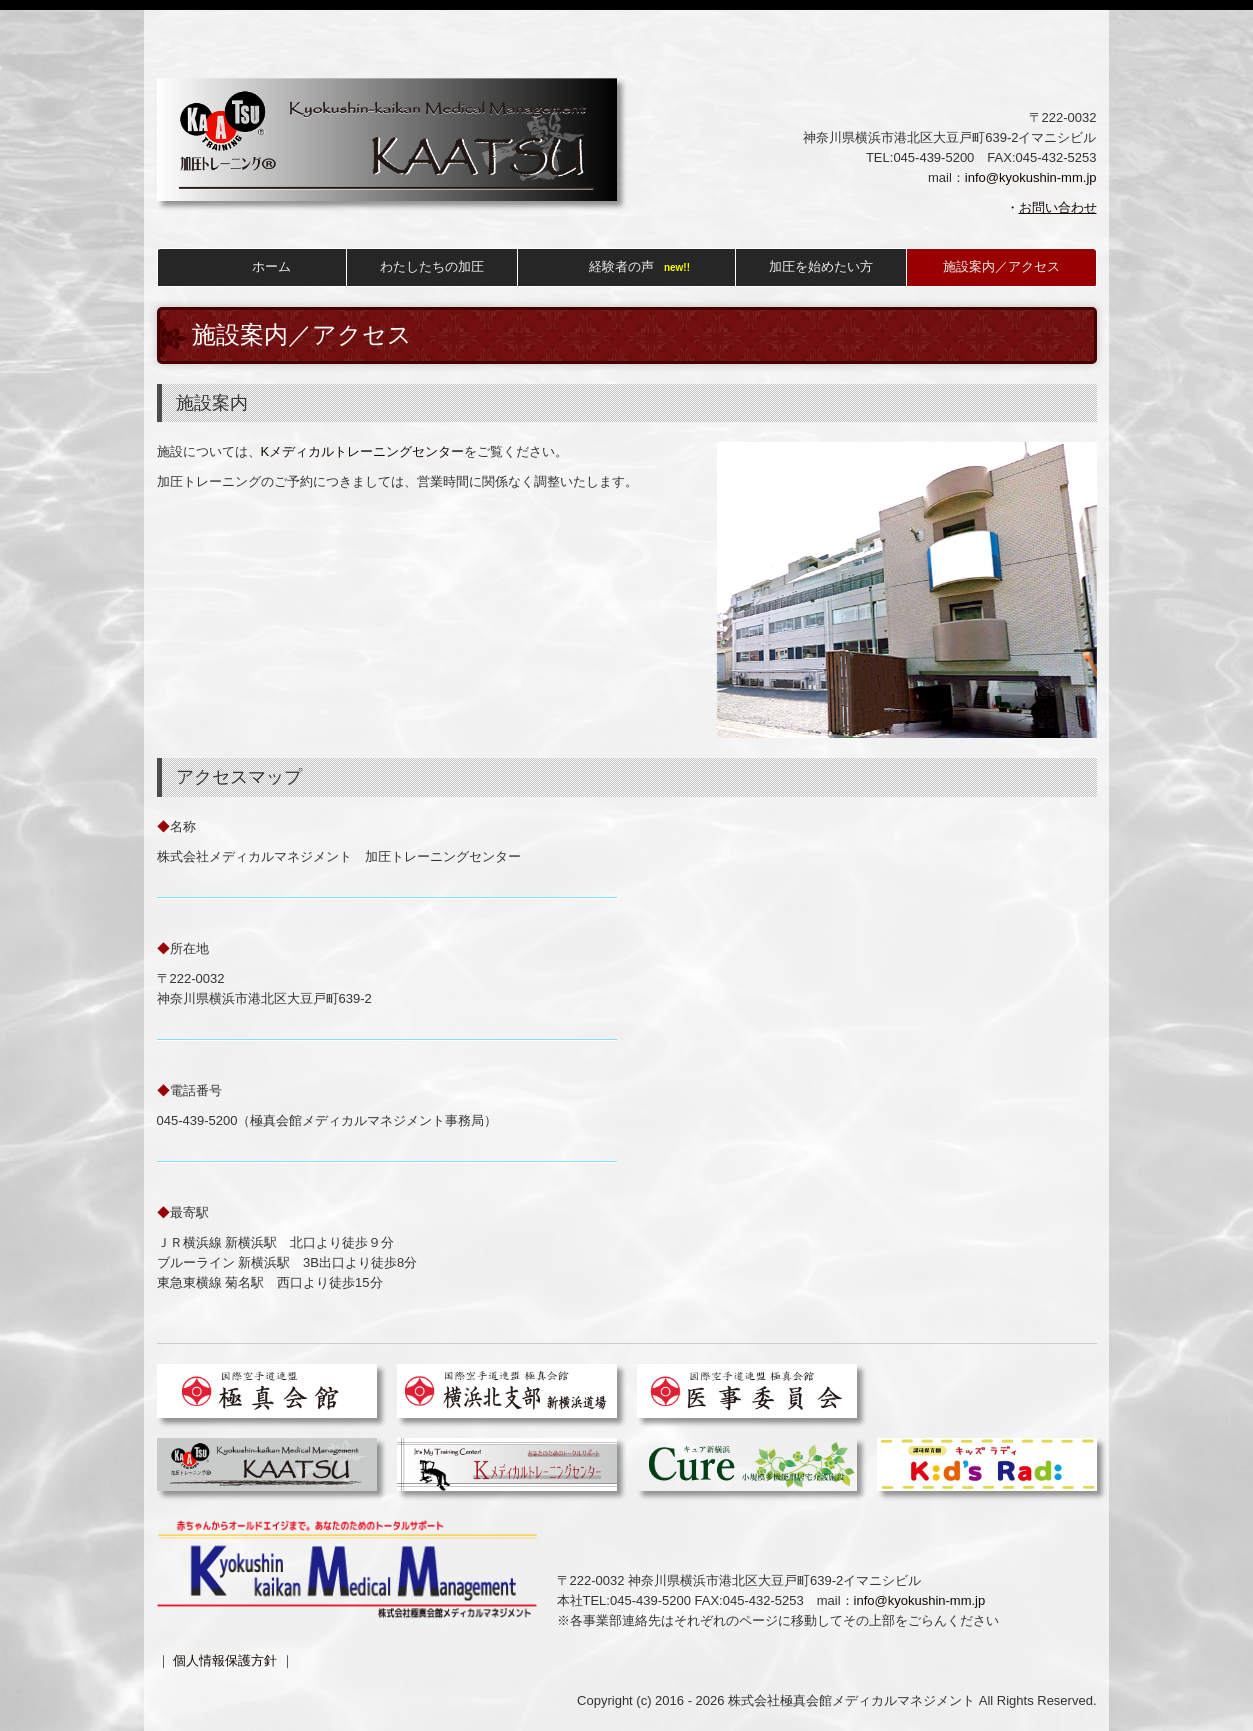 The width and height of the screenshot is (1253, 1731). Describe the element at coordinates (621, 266) in the screenshot. I see `経験者の声` at that location.